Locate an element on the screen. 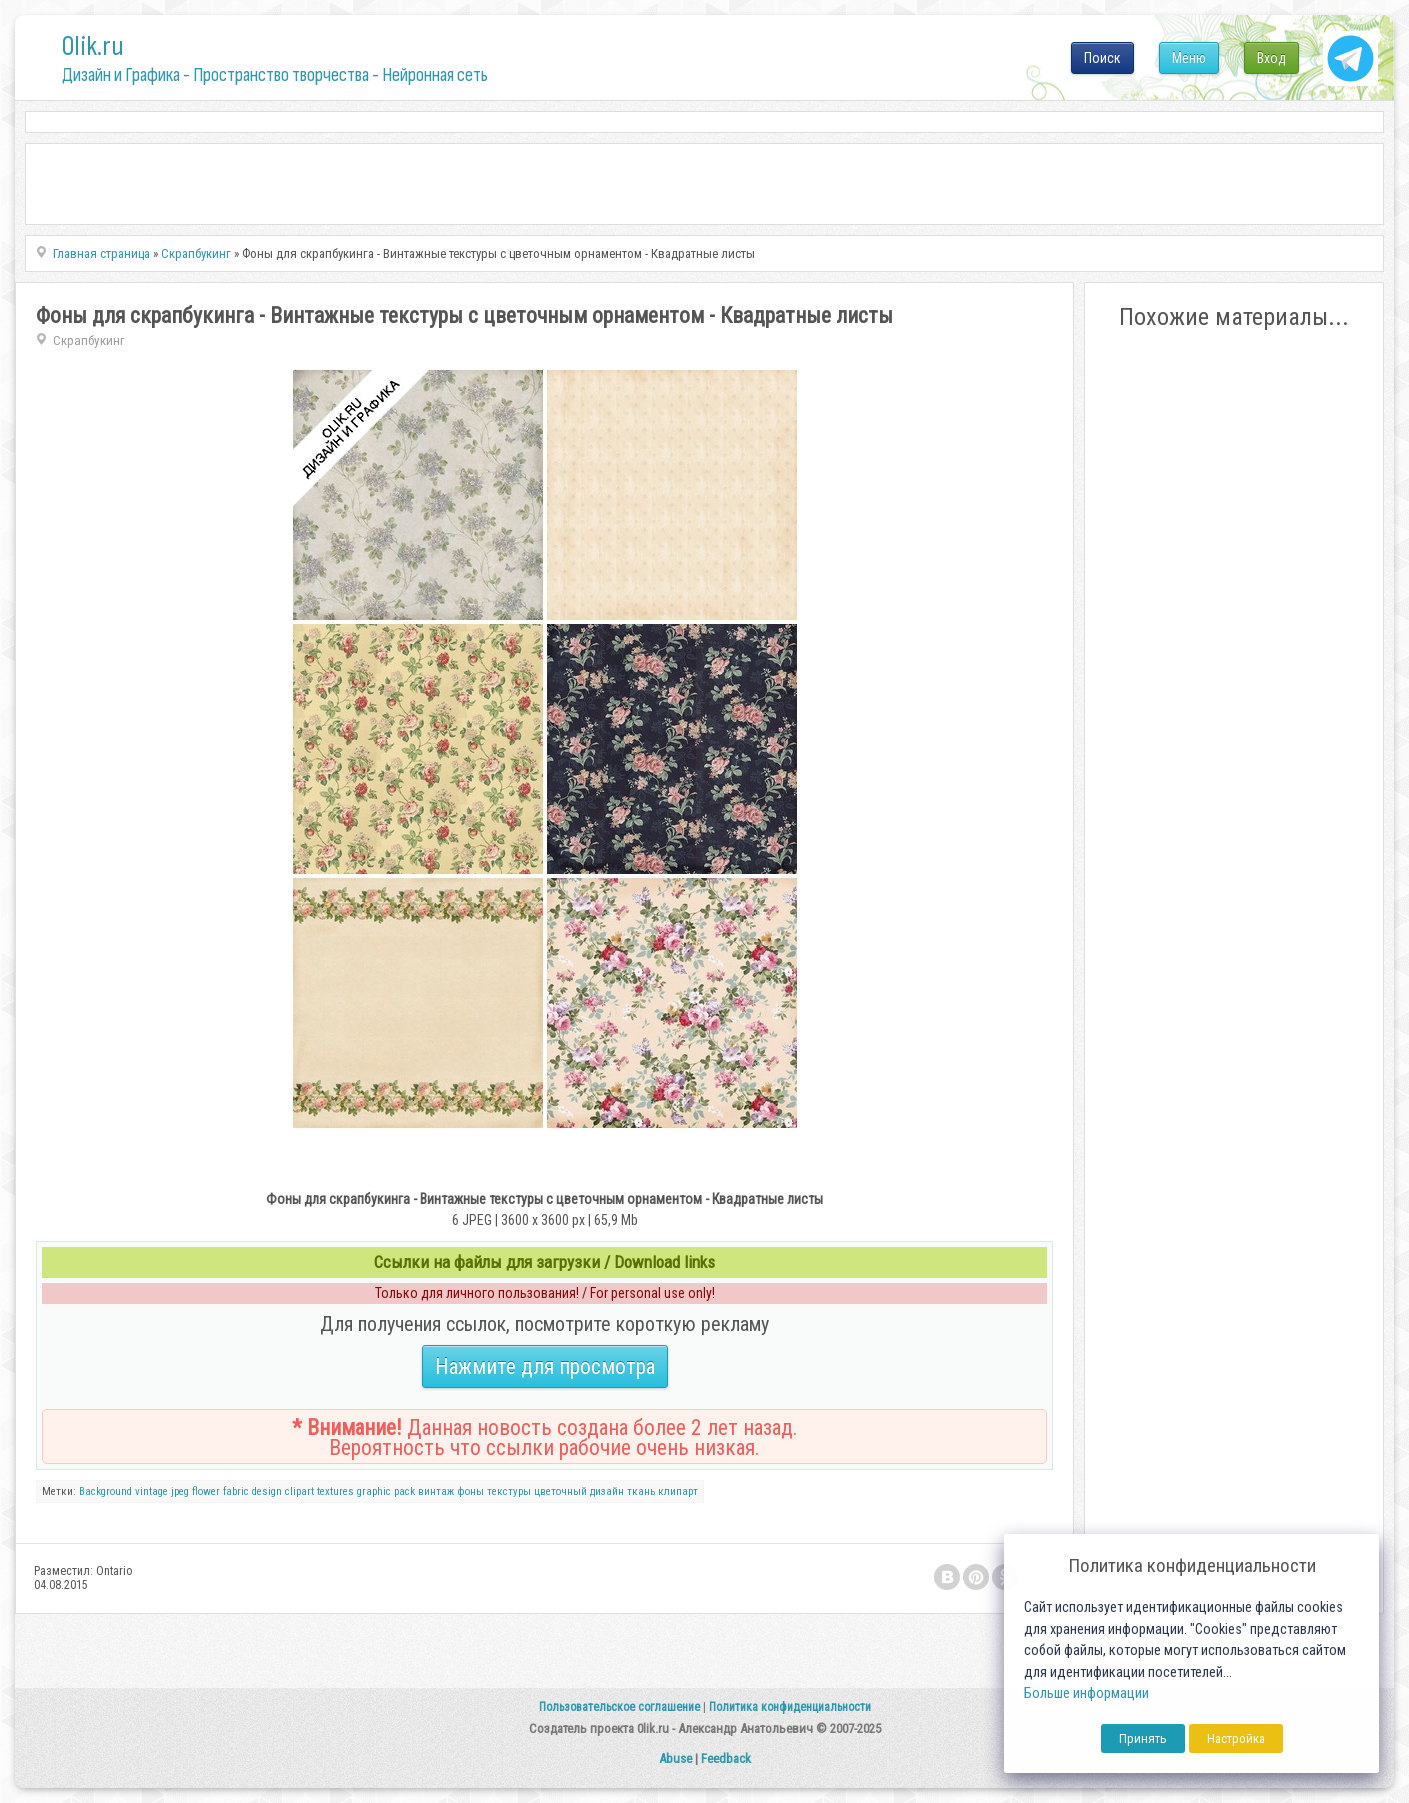  Настройка is located at coordinates (1236, 1738).